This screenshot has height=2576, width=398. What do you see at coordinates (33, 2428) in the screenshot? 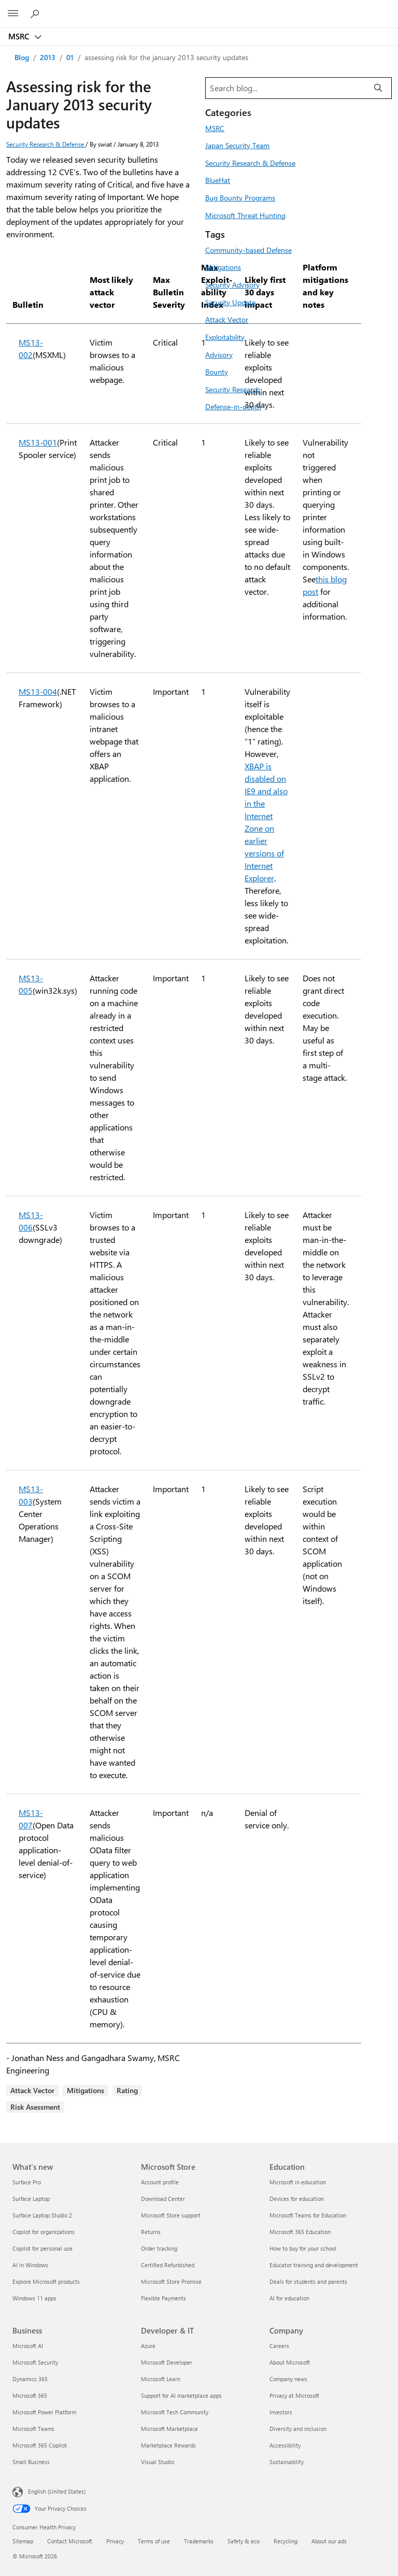
I see `Microsoft Teams [Microsoft Teams Business]` at bounding box center [33, 2428].